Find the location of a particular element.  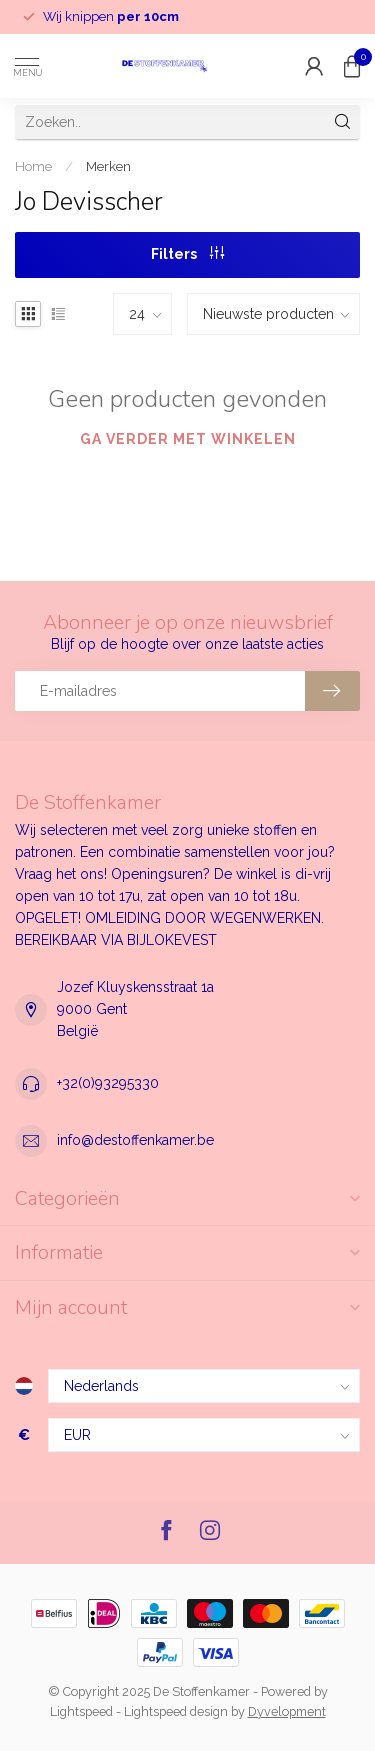

Filters is located at coordinates (187, 254).